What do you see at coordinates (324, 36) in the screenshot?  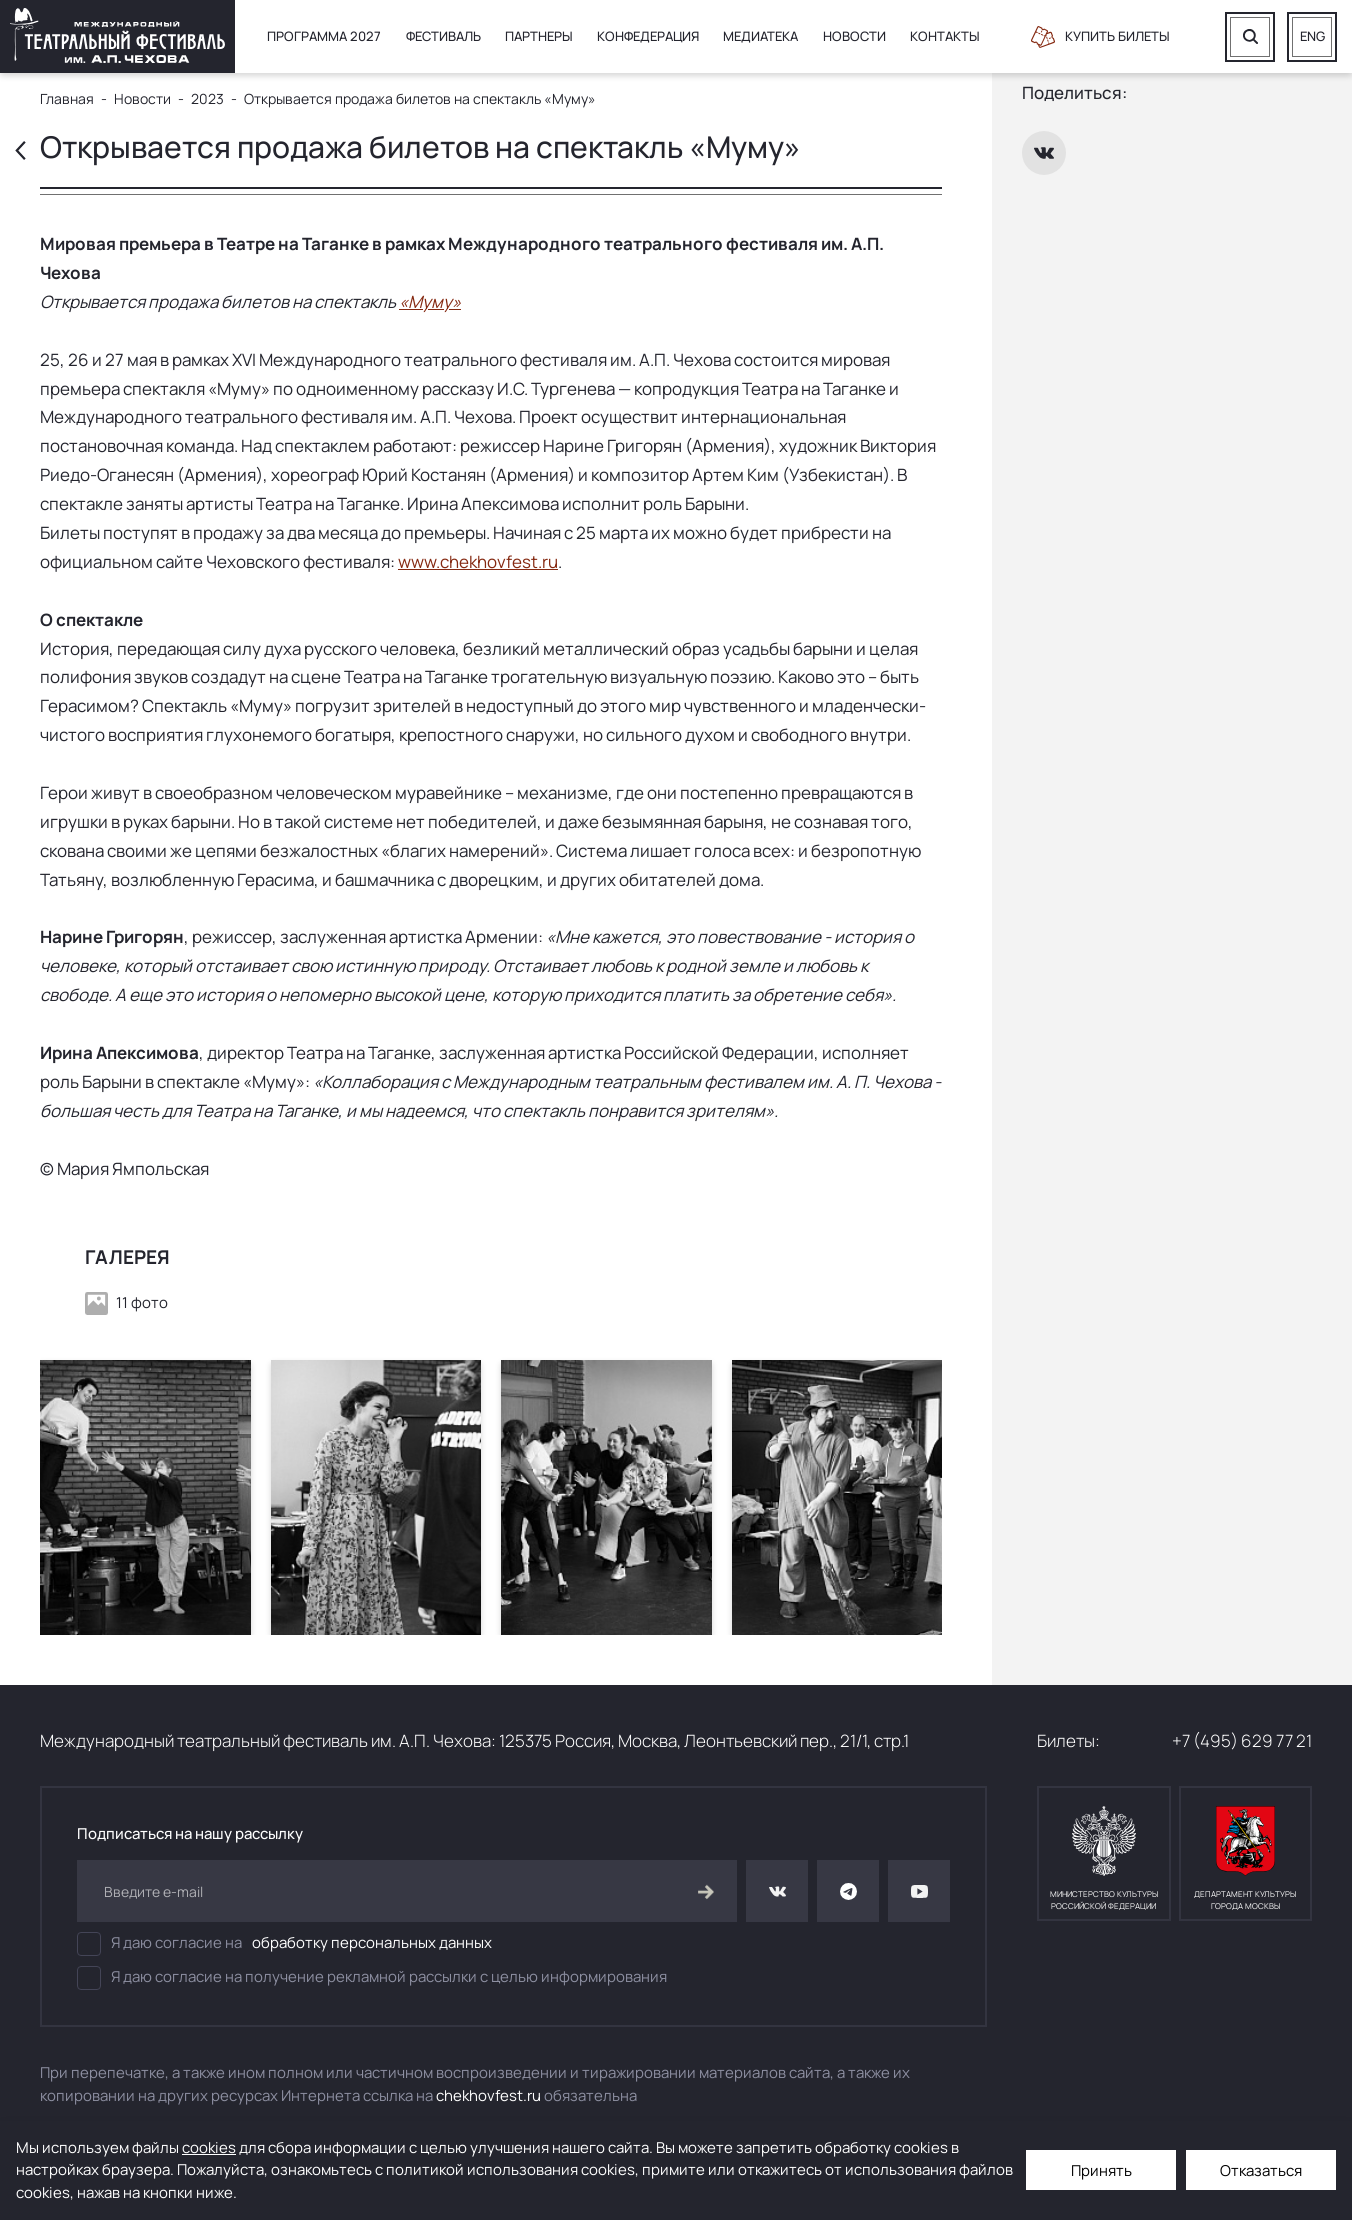 I see `Программа 2027` at bounding box center [324, 36].